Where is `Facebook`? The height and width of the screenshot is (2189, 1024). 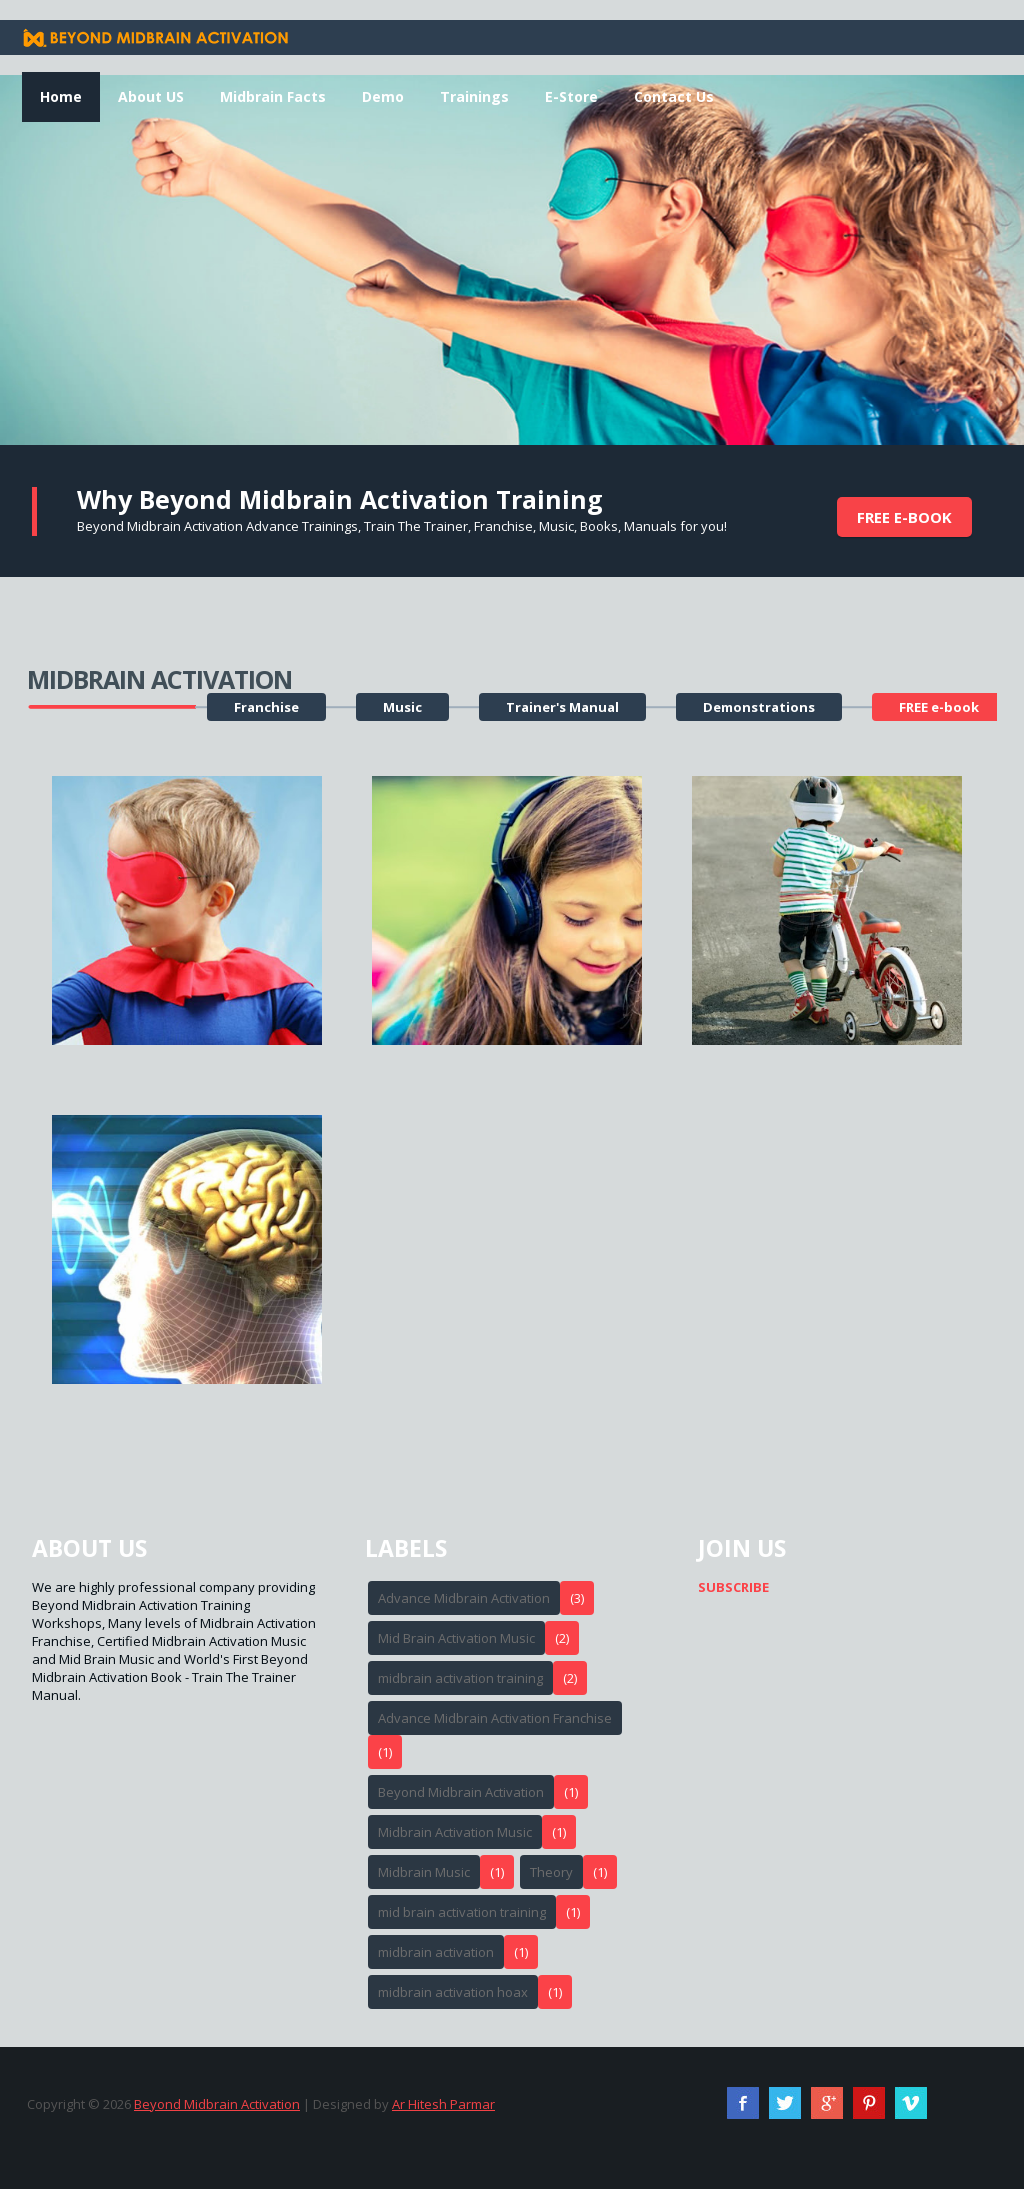
Facebook is located at coordinates (743, 2103).